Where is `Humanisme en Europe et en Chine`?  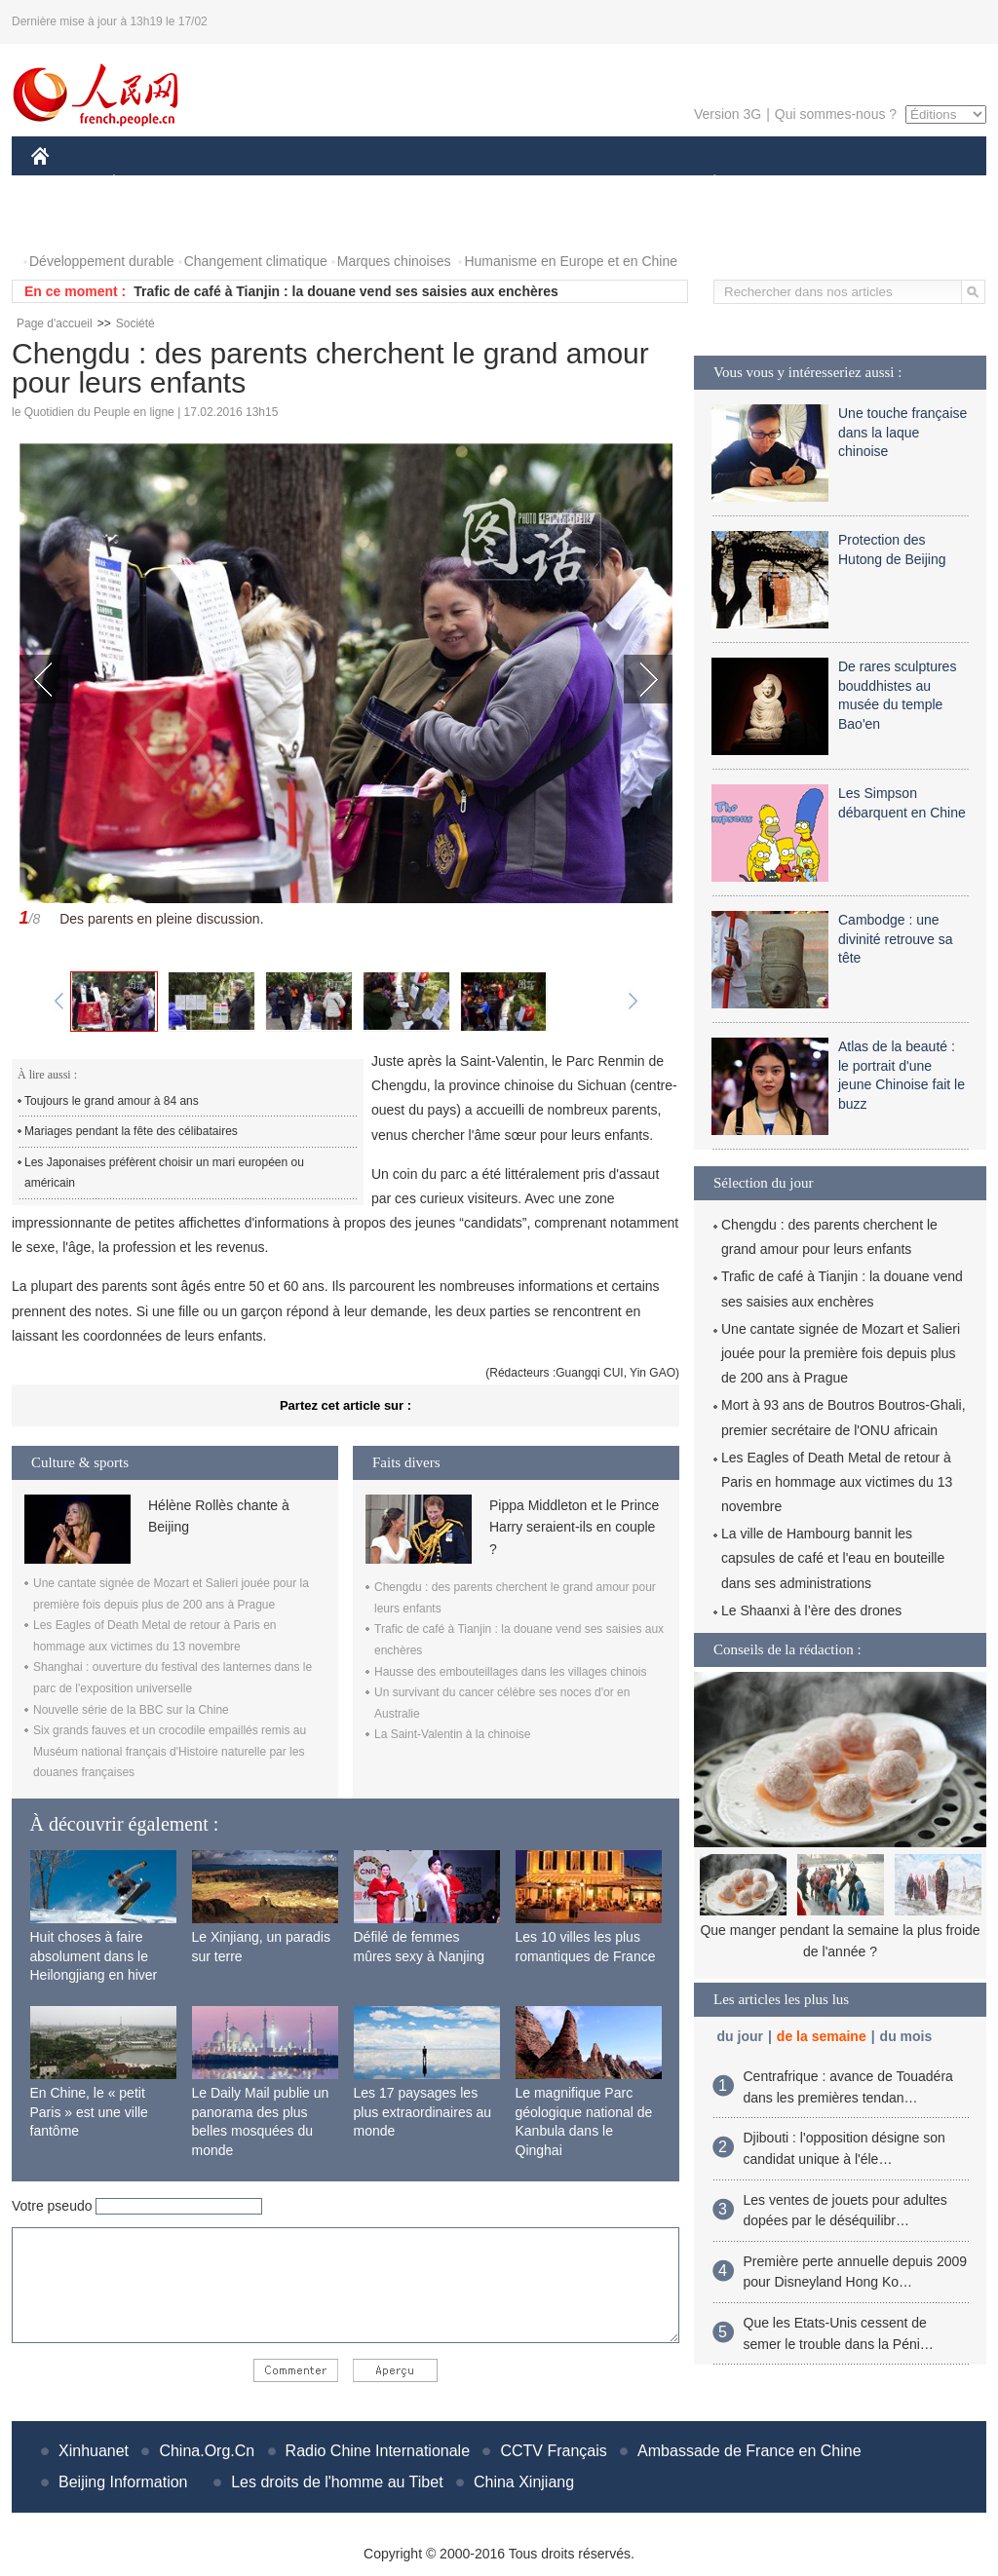
Humanisme en Europe et en Chine is located at coordinates (570, 261).